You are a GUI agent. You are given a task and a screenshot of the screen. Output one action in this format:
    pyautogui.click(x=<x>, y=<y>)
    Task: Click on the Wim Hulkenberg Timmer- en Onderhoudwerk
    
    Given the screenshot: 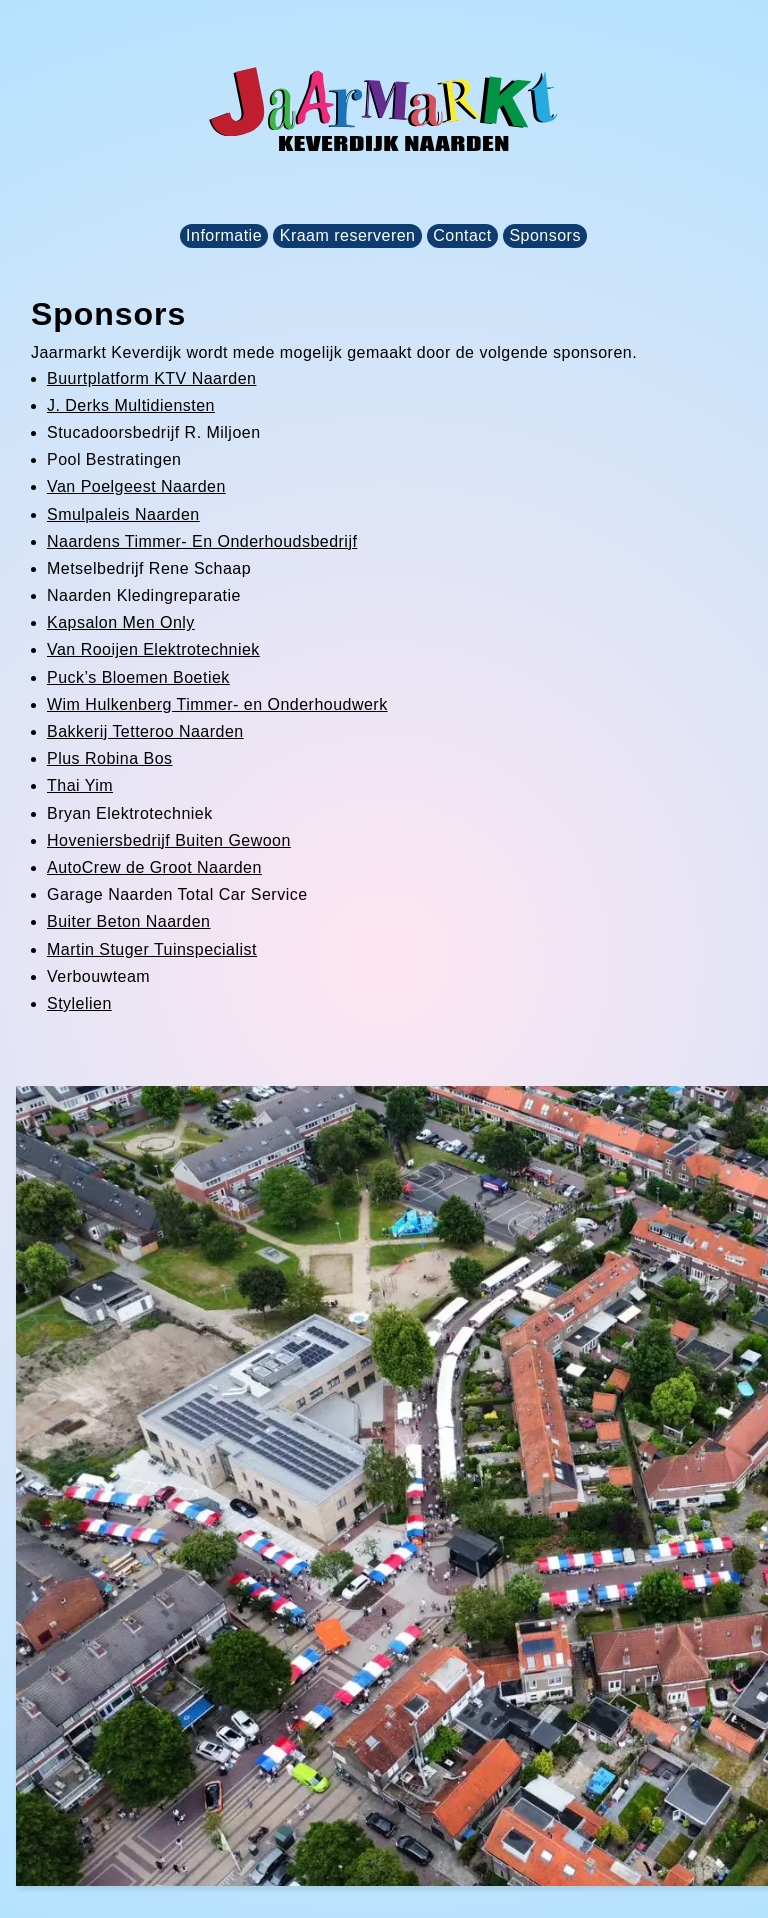 What is the action you would take?
    pyautogui.click(x=217, y=704)
    